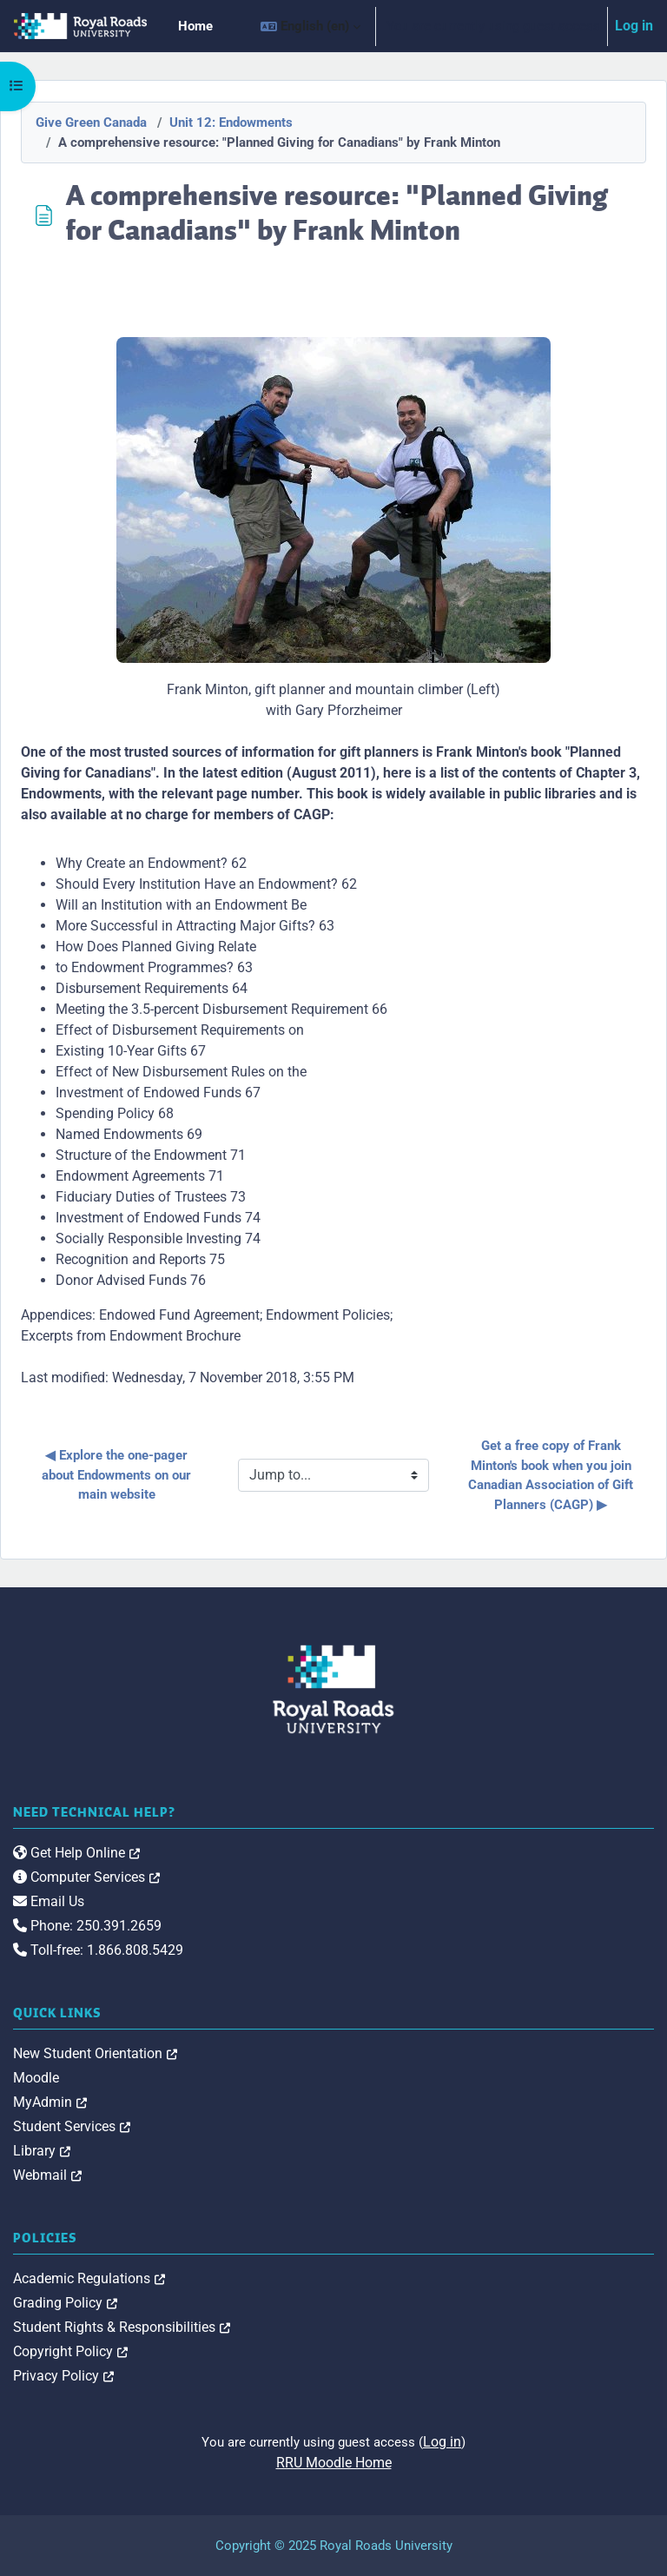 This screenshot has height=2576, width=667. I want to click on RRU Moodle Home, so click(334, 2462).